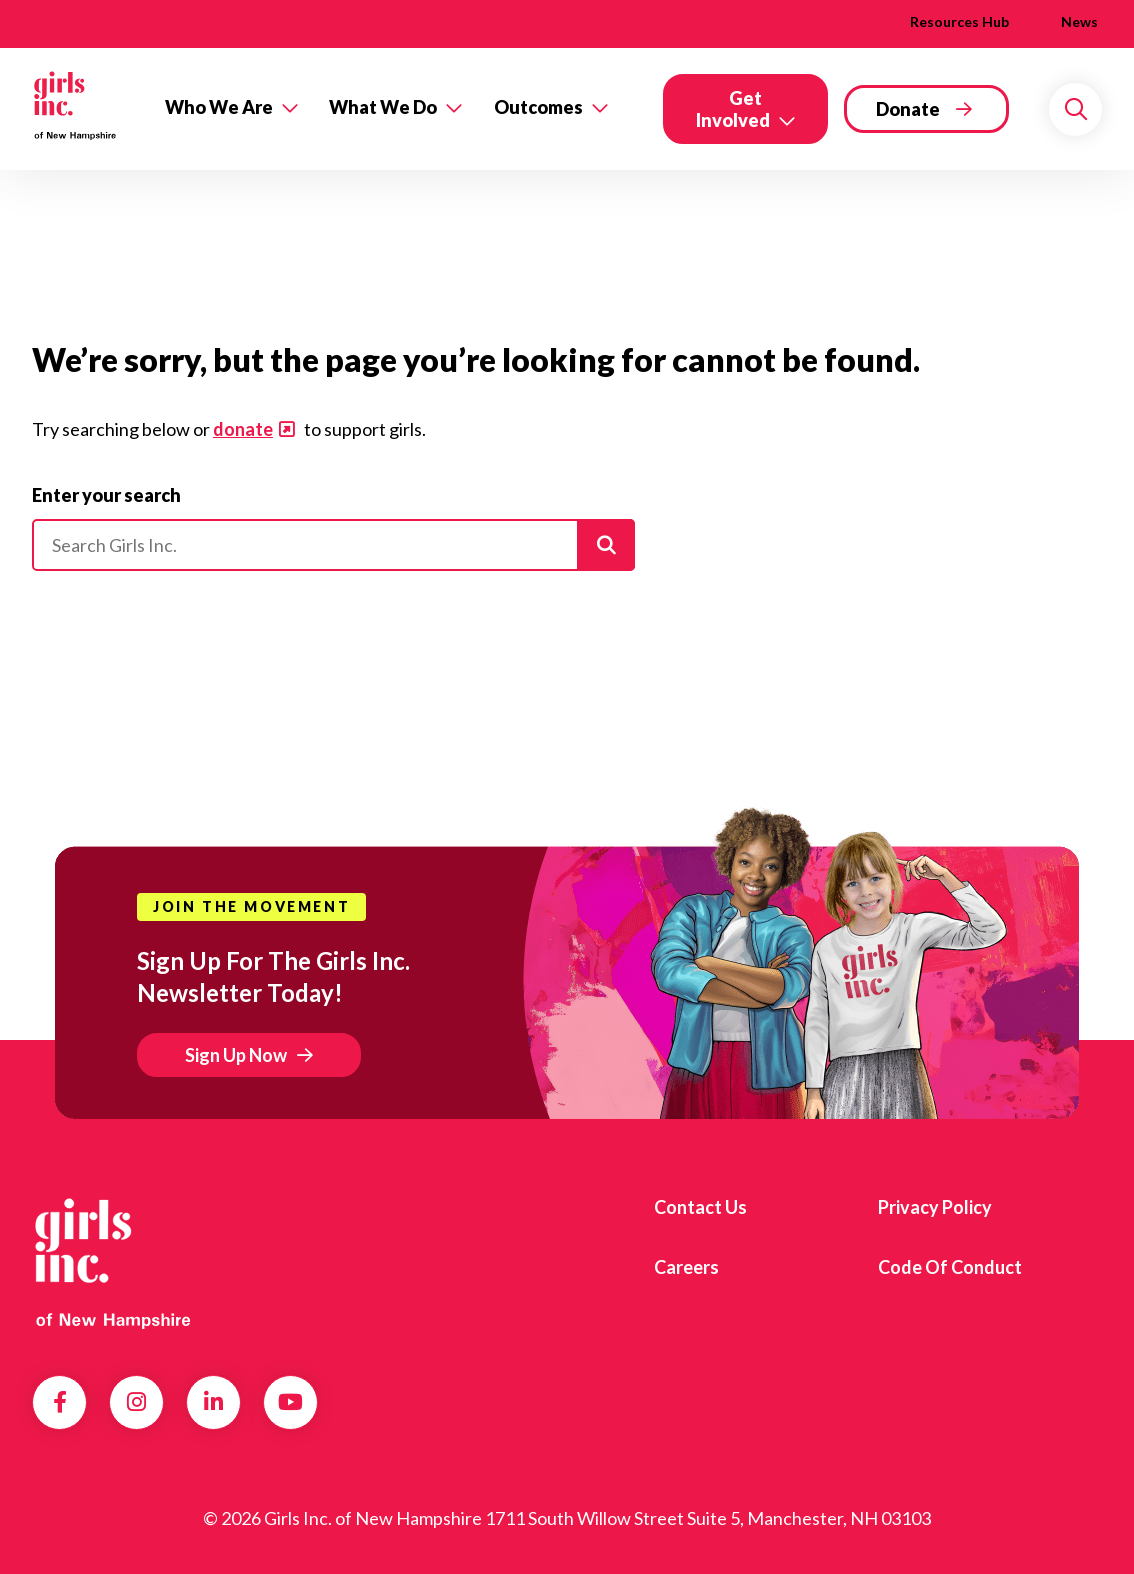 The image size is (1134, 1574). I want to click on Code of Conduct, so click(950, 1267).